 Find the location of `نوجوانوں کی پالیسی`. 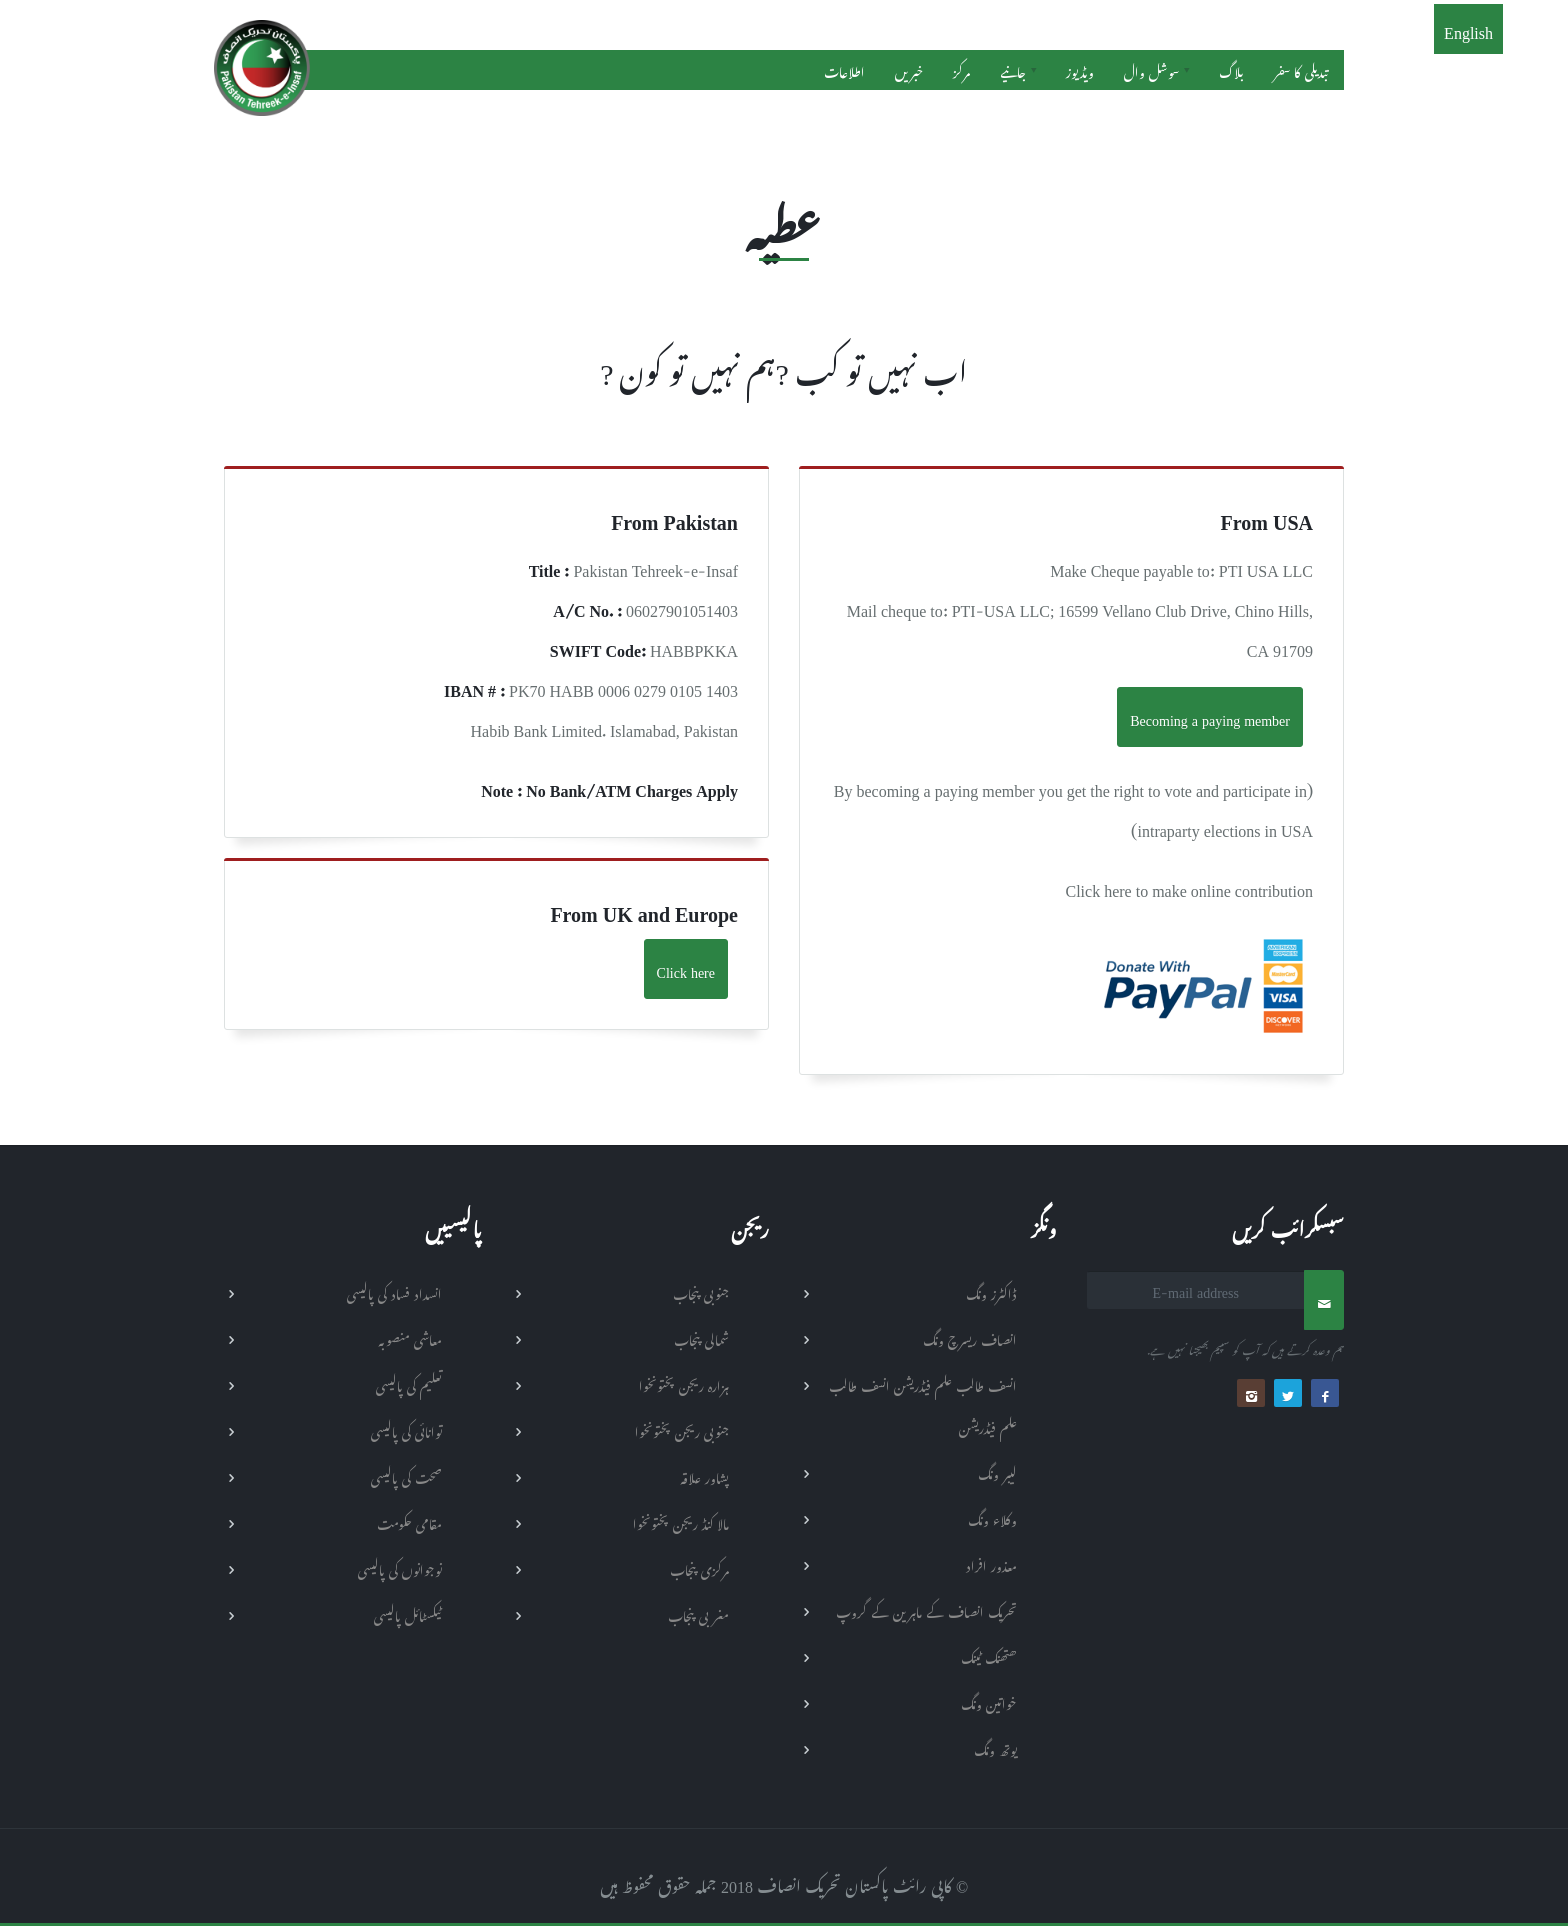

نوجوانوں کی پالیسی is located at coordinates (400, 1567).